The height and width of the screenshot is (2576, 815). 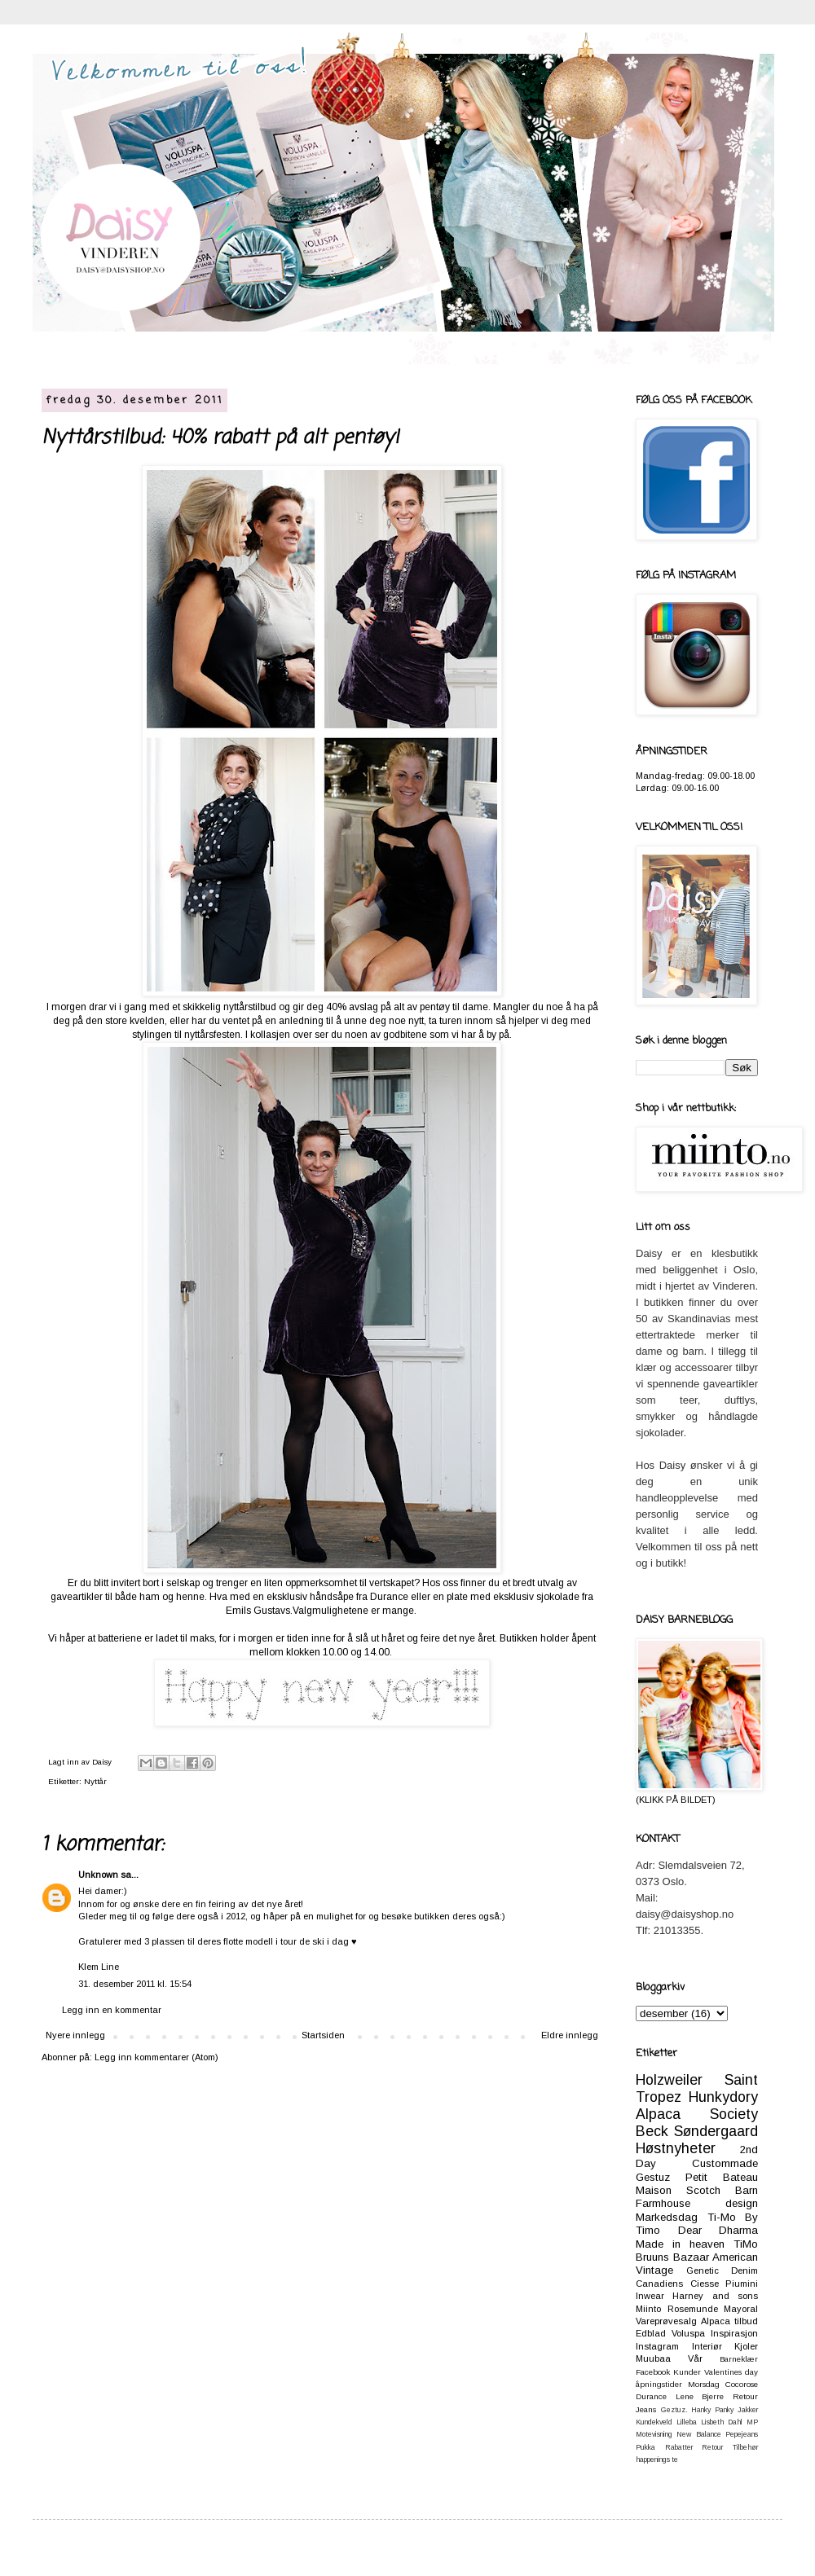 What do you see at coordinates (721, 2217) in the screenshot?
I see `Ti-Mo` at bounding box center [721, 2217].